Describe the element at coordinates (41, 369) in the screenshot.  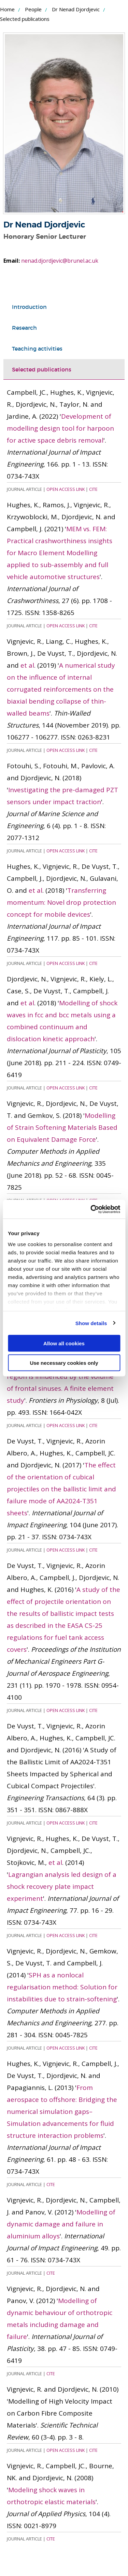
I see `Selected publications` at that location.